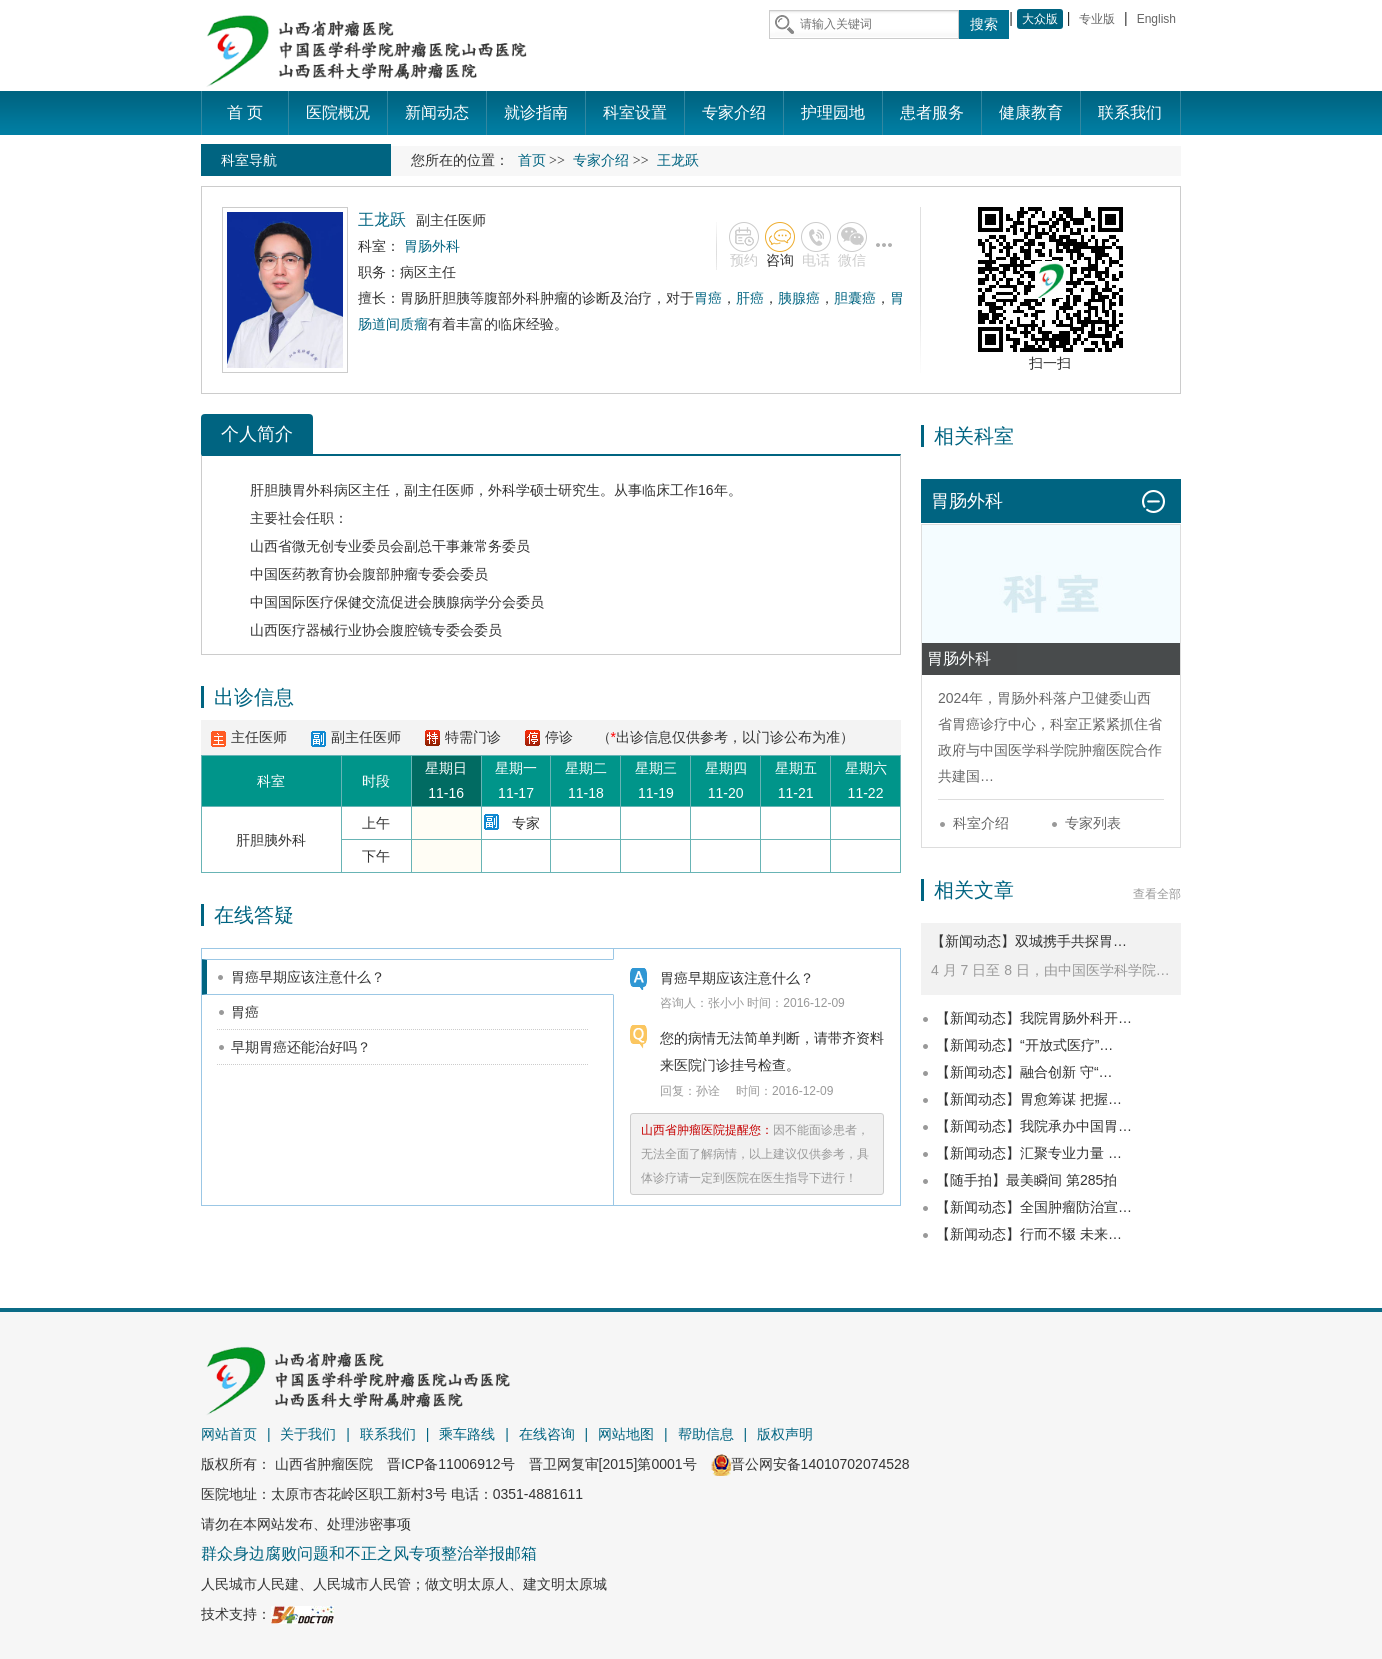 Image resolution: width=1382 pixels, height=1659 pixels. I want to click on 肝癌, so click(750, 298).